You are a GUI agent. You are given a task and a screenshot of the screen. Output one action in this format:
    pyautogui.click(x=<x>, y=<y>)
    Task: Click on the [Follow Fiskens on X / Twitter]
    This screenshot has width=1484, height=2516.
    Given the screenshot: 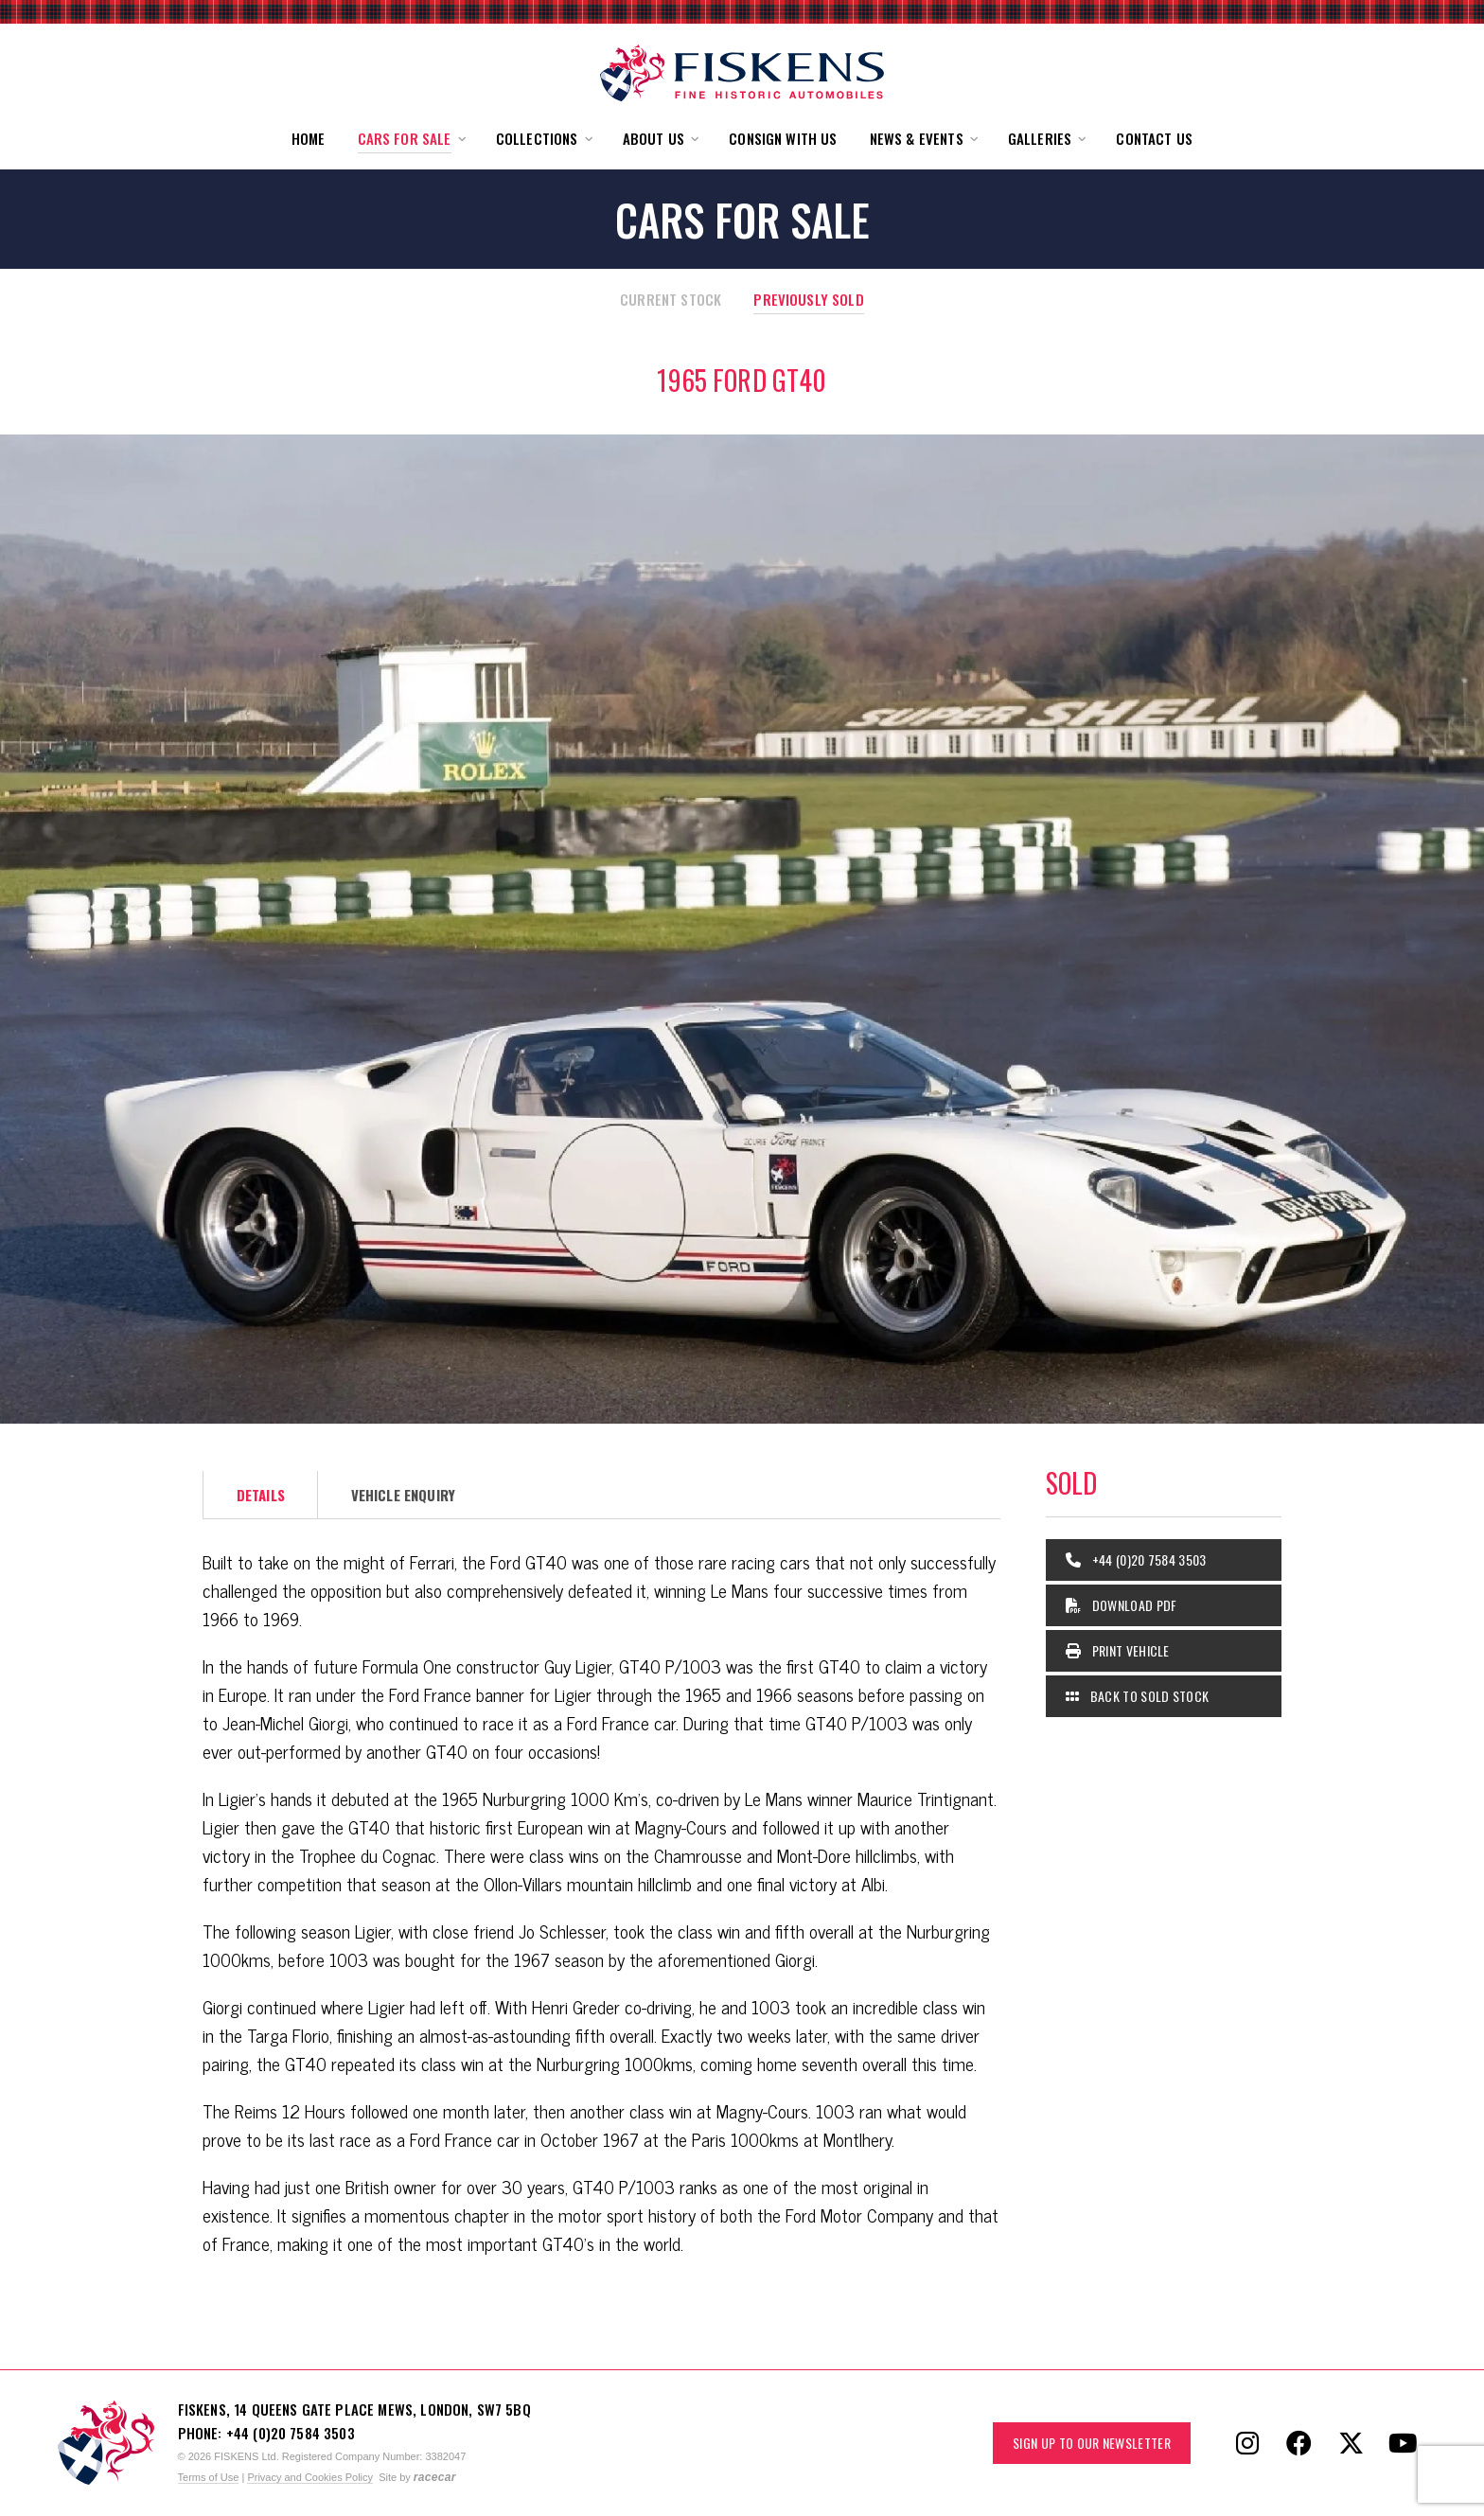 What is the action you would take?
    pyautogui.click(x=1351, y=2443)
    